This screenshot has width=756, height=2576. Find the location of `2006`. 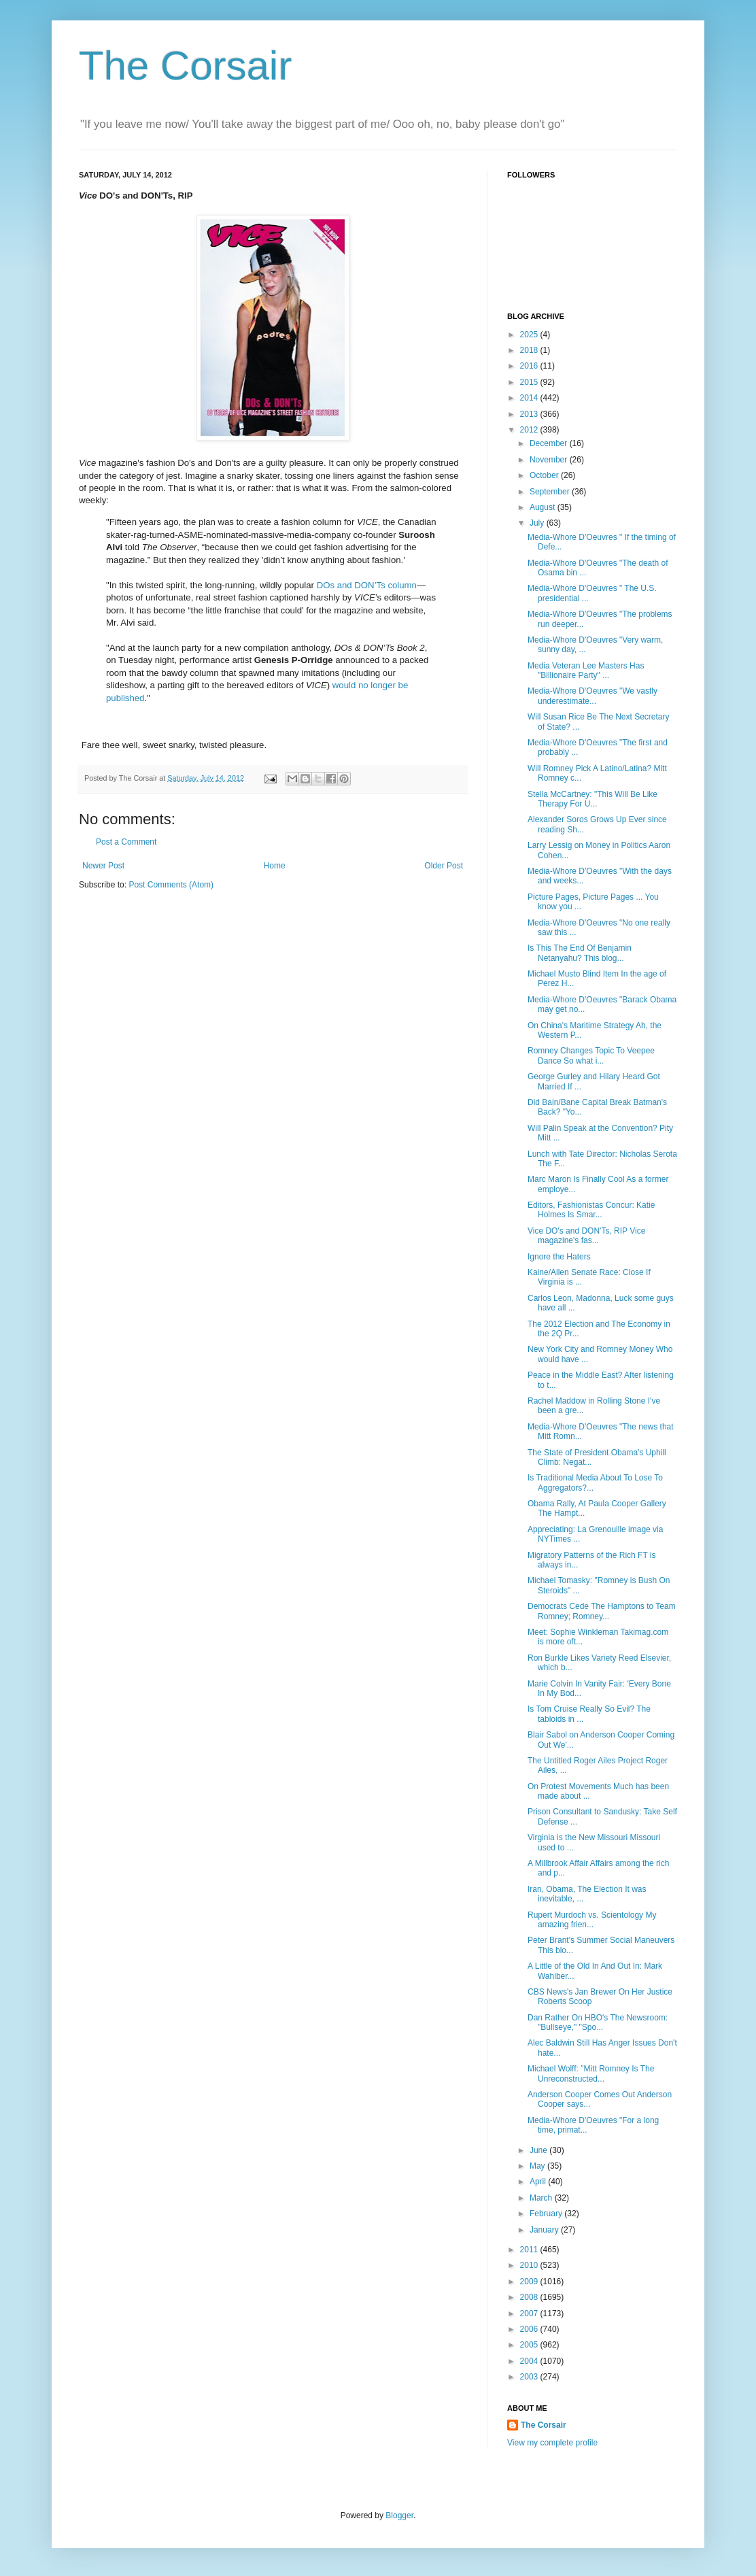

2006 is located at coordinates (530, 2329).